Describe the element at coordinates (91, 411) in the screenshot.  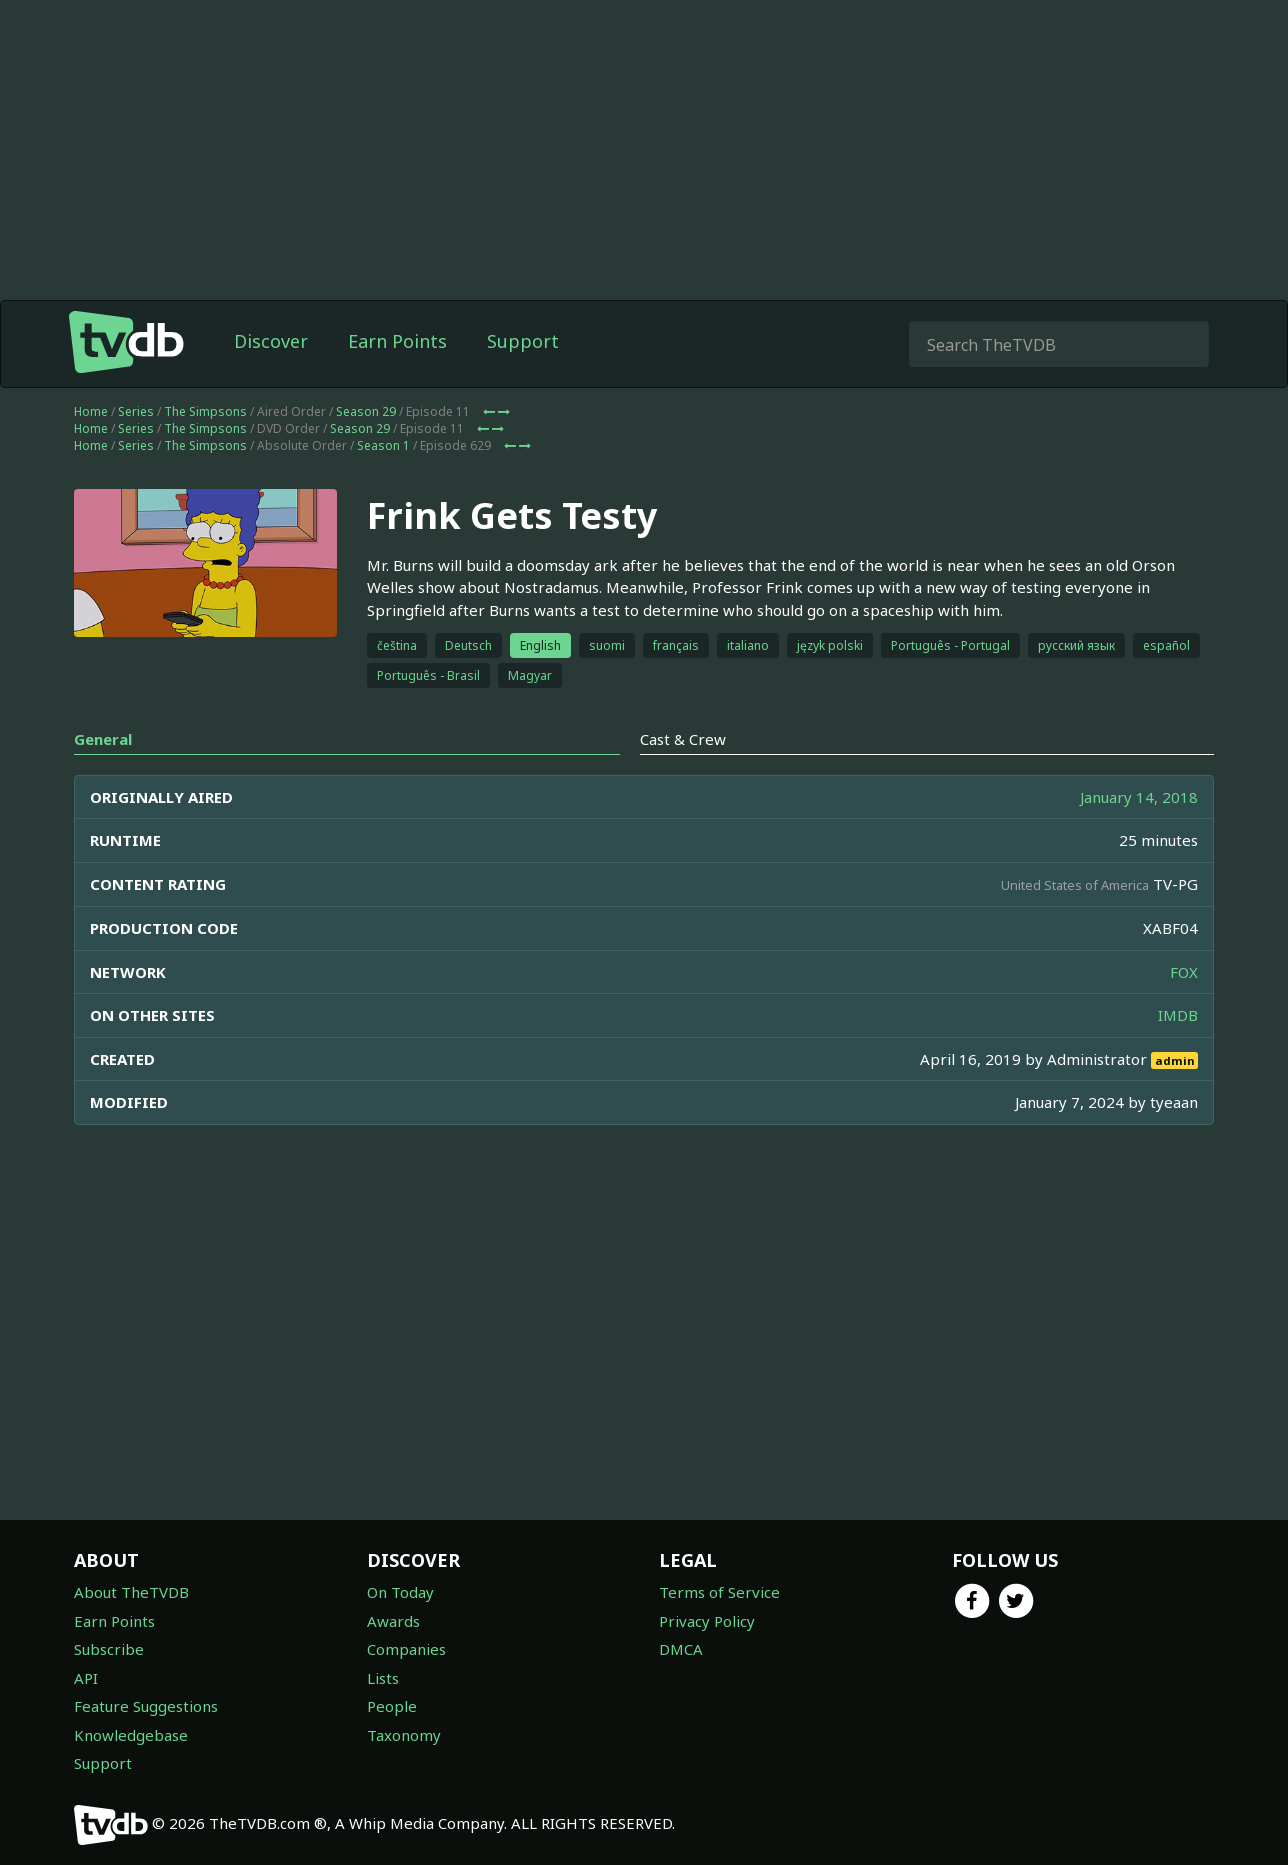
I see `Home` at that location.